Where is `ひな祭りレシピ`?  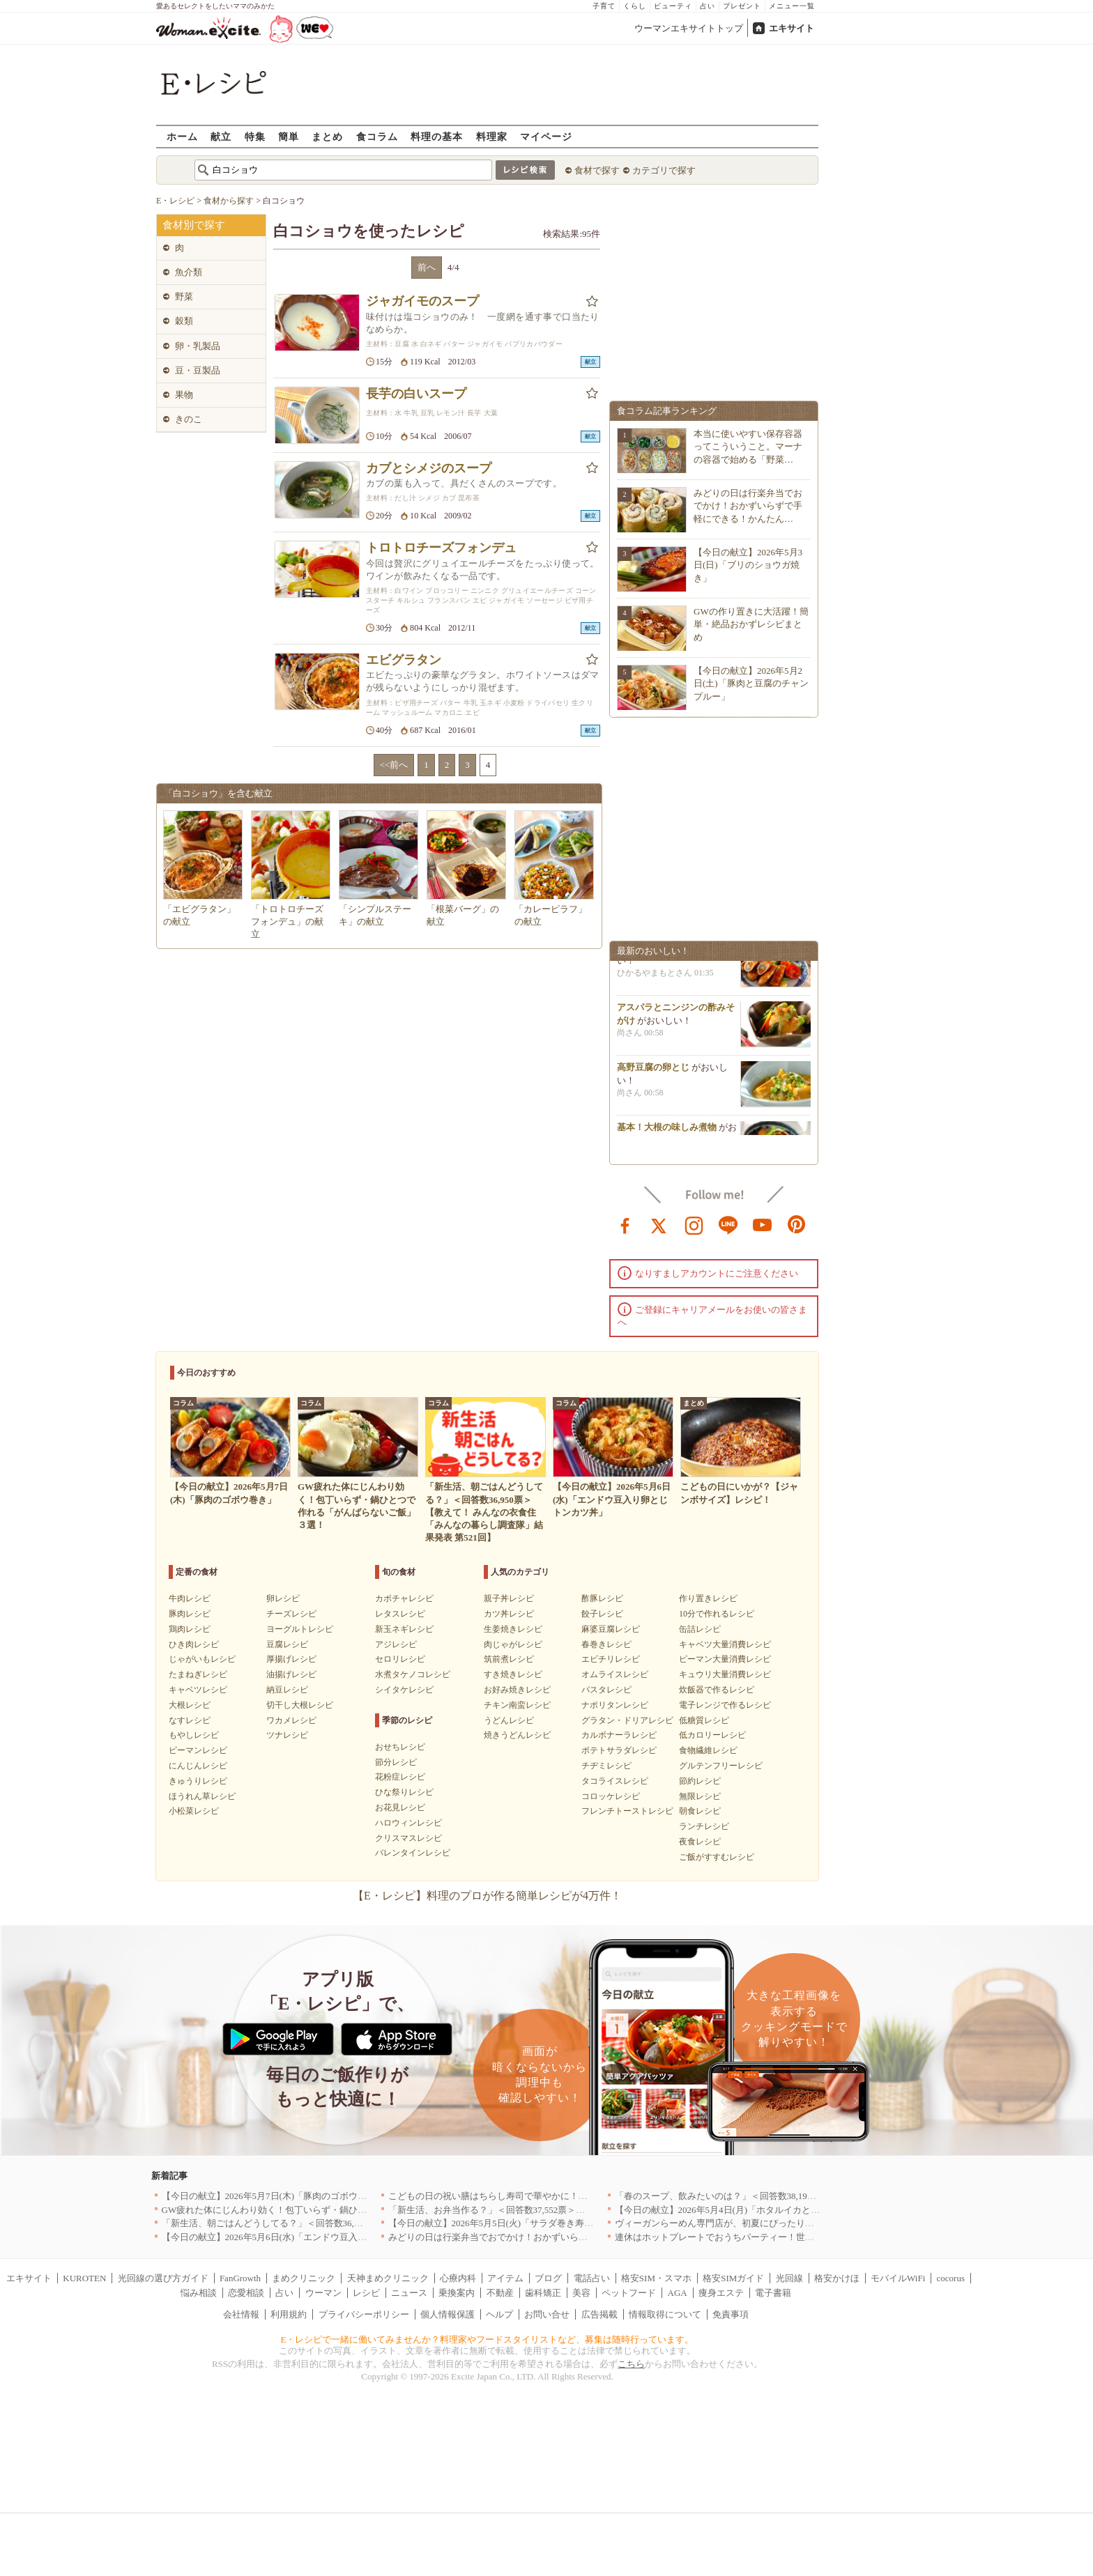 ひな祭りレシピ is located at coordinates (404, 1792).